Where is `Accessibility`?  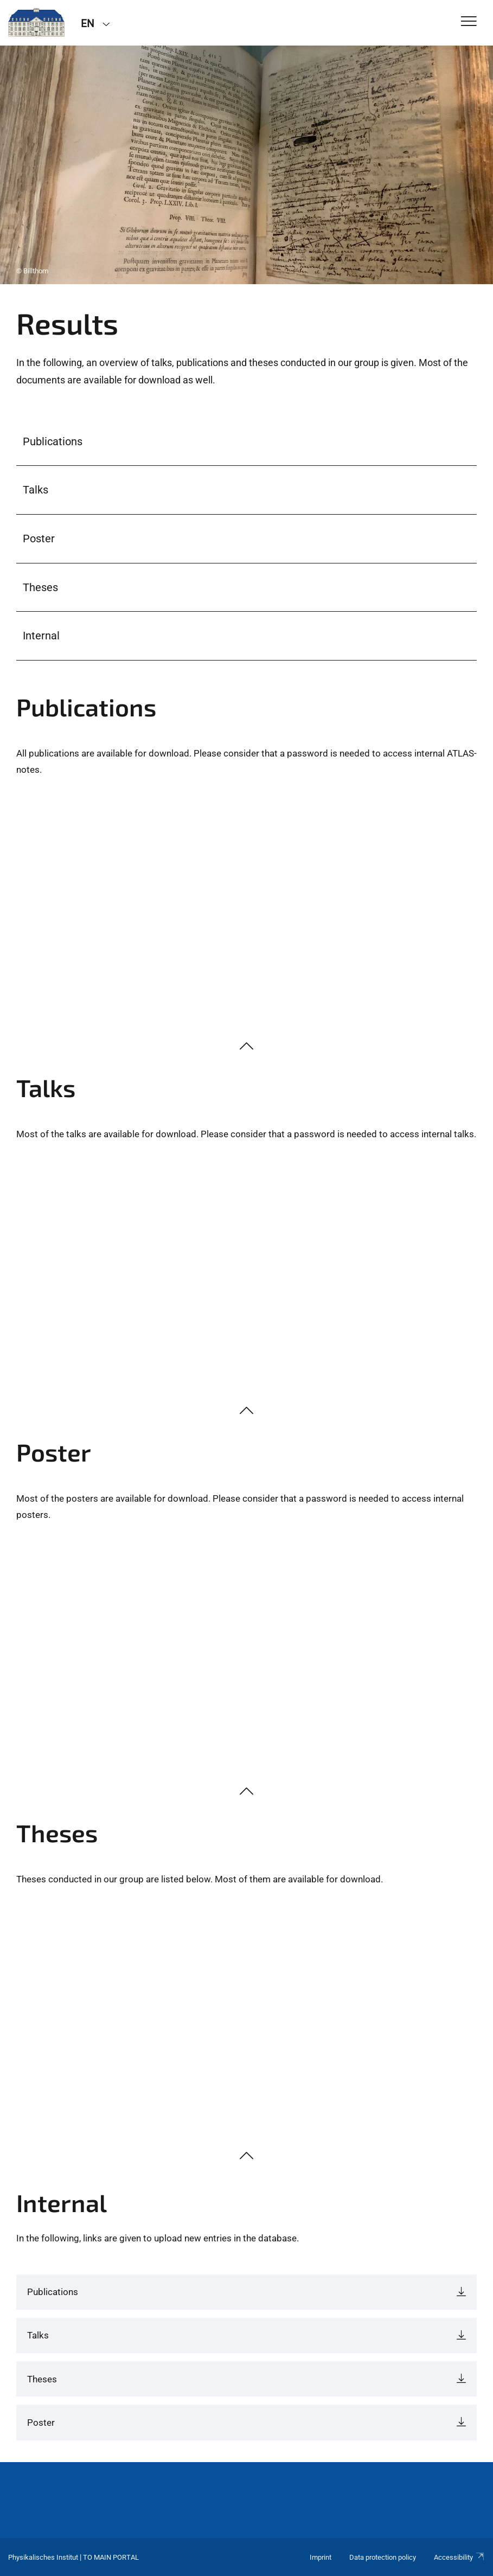
Accessibility is located at coordinates (459, 2557).